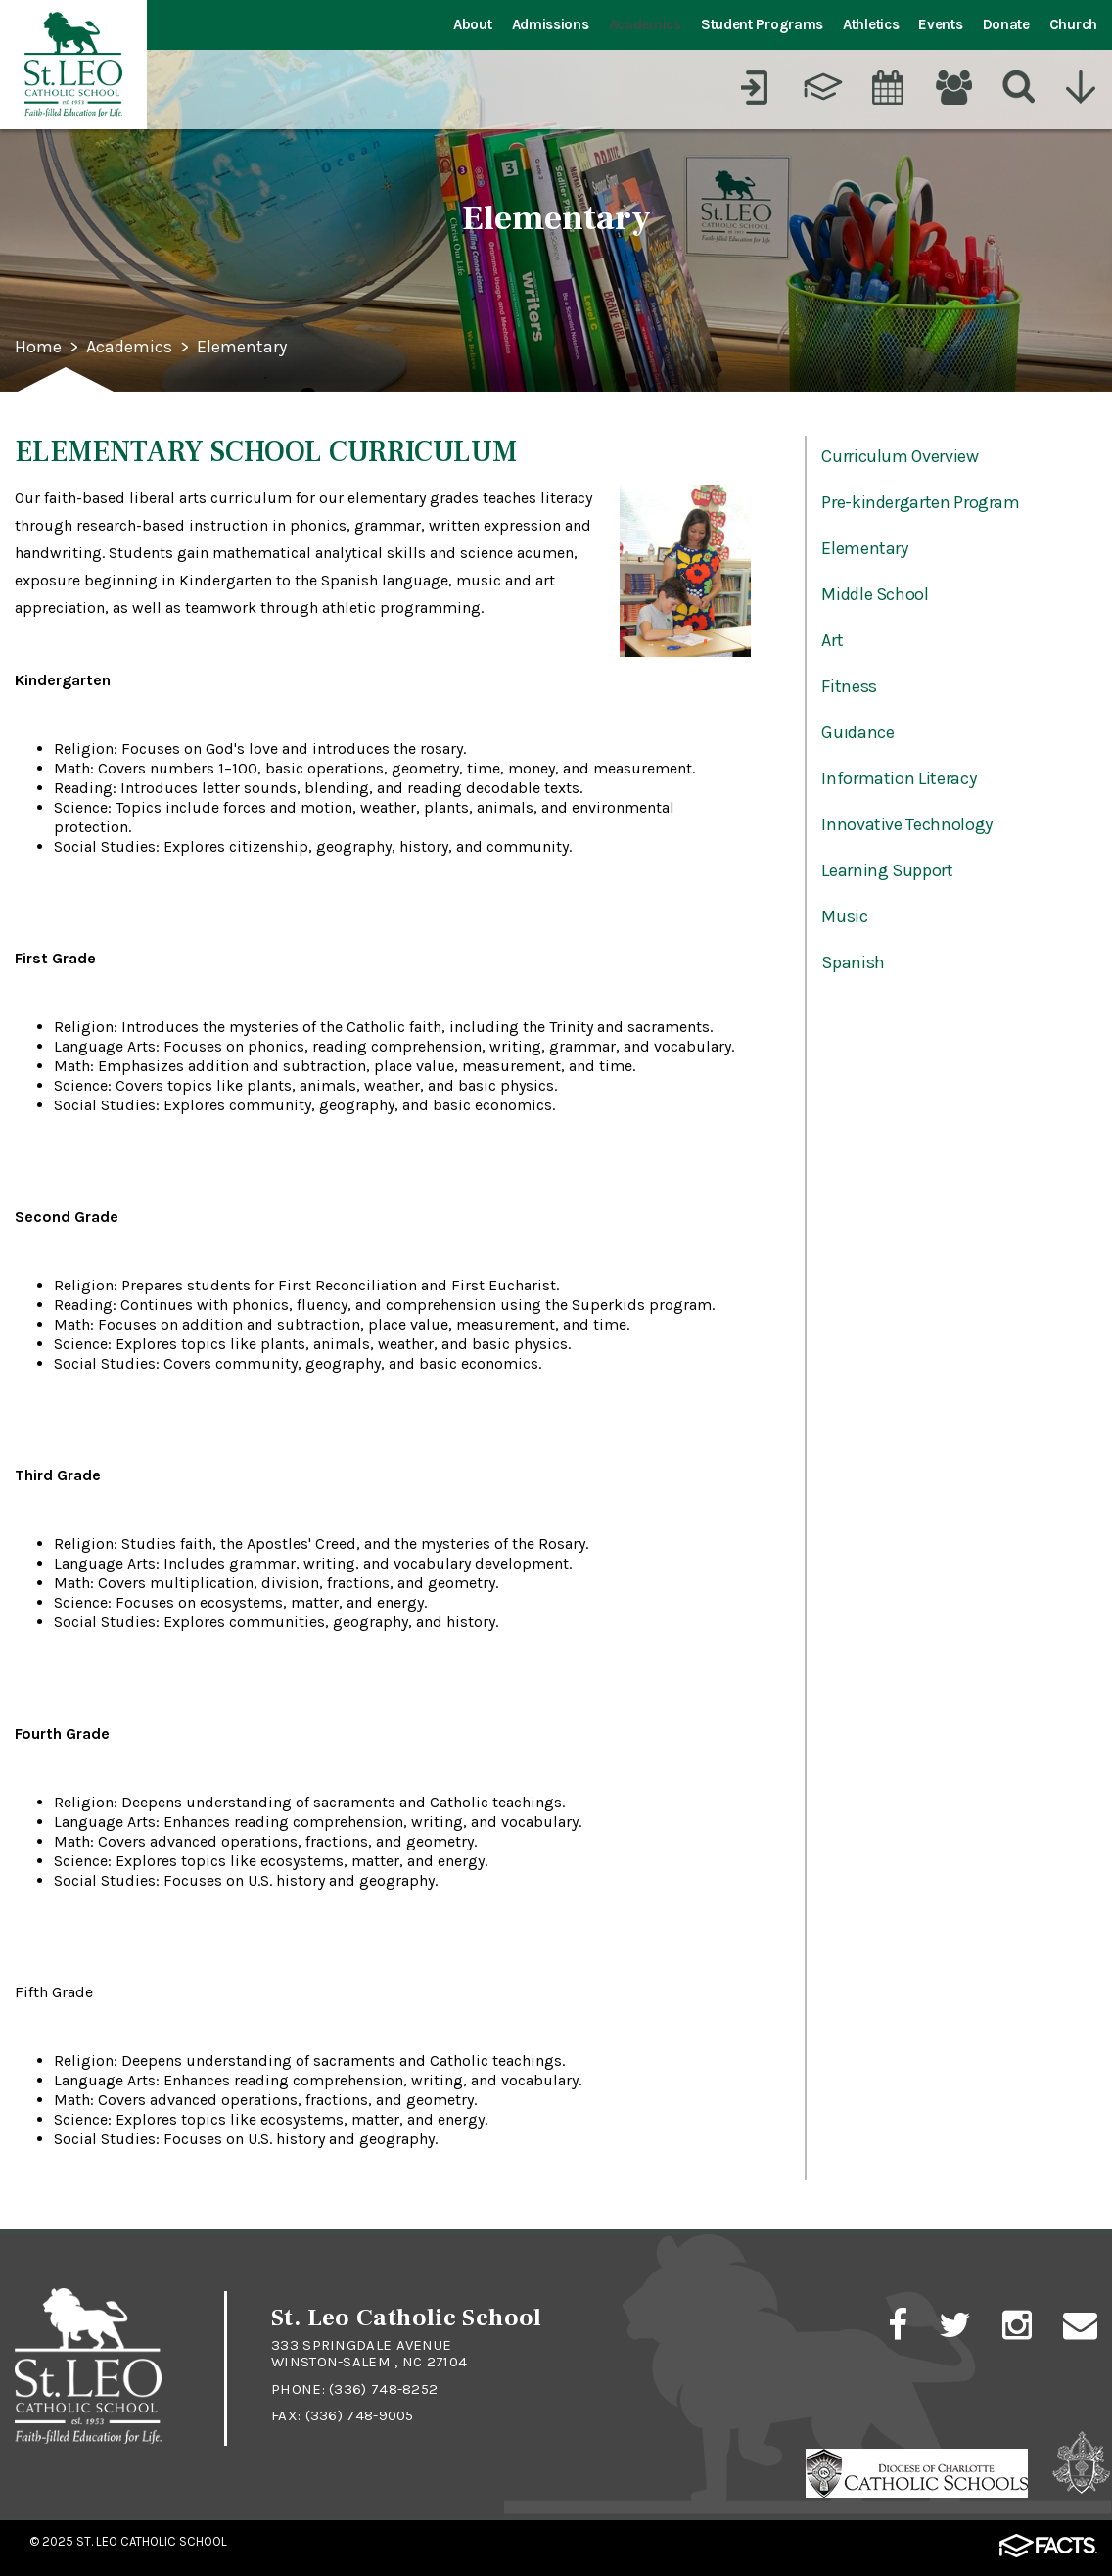 This screenshot has width=1112, height=2576. What do you see at coordinates (383, 2389) in the screenshot?
I see `(336) 748-8252` at bounding box center [383, 2389].